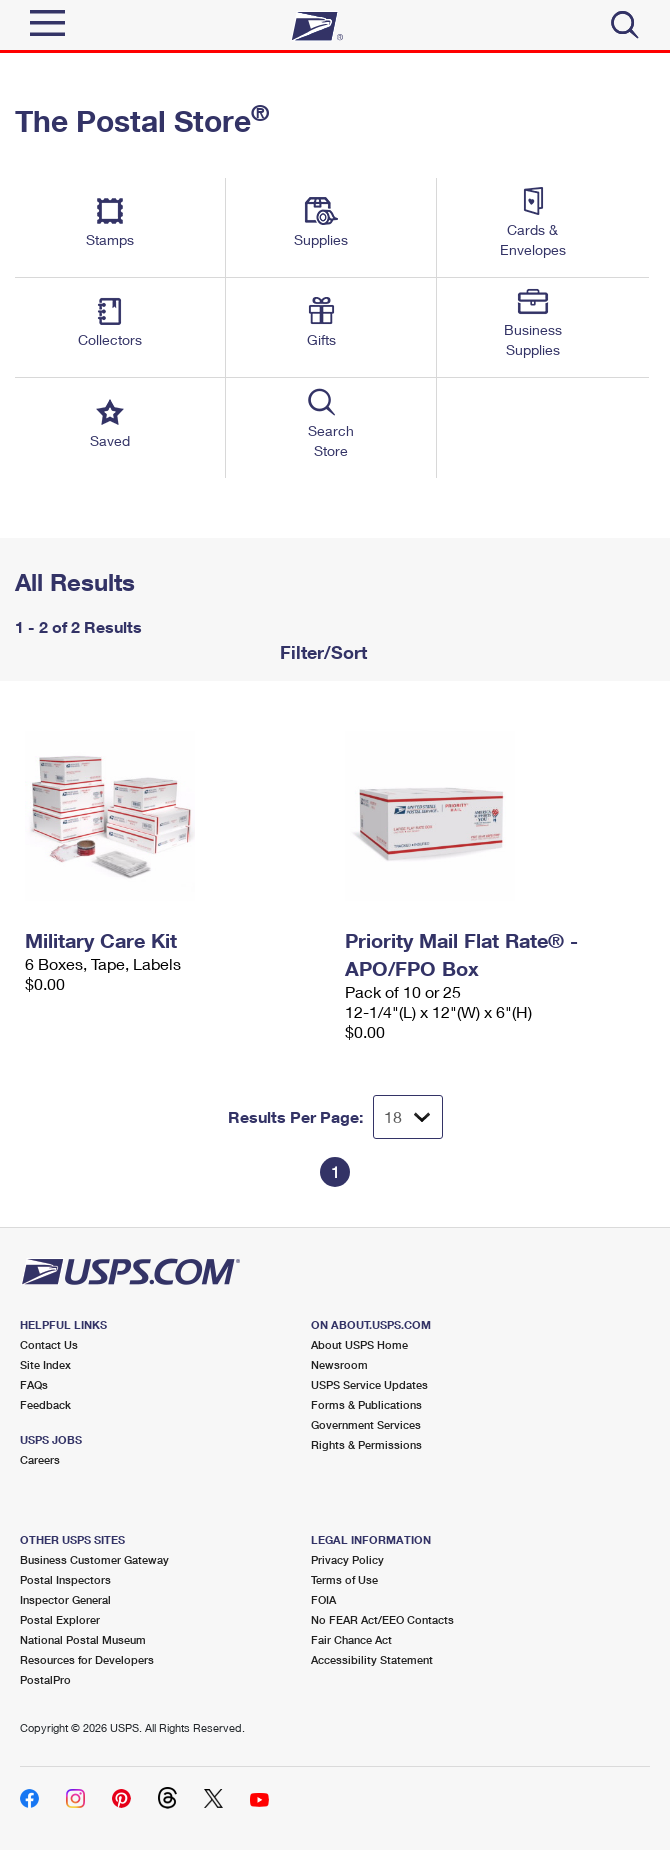  Describe the element at coordinates (366, 1444) in the screenshot. I see `Rights & Permissions` at that location.